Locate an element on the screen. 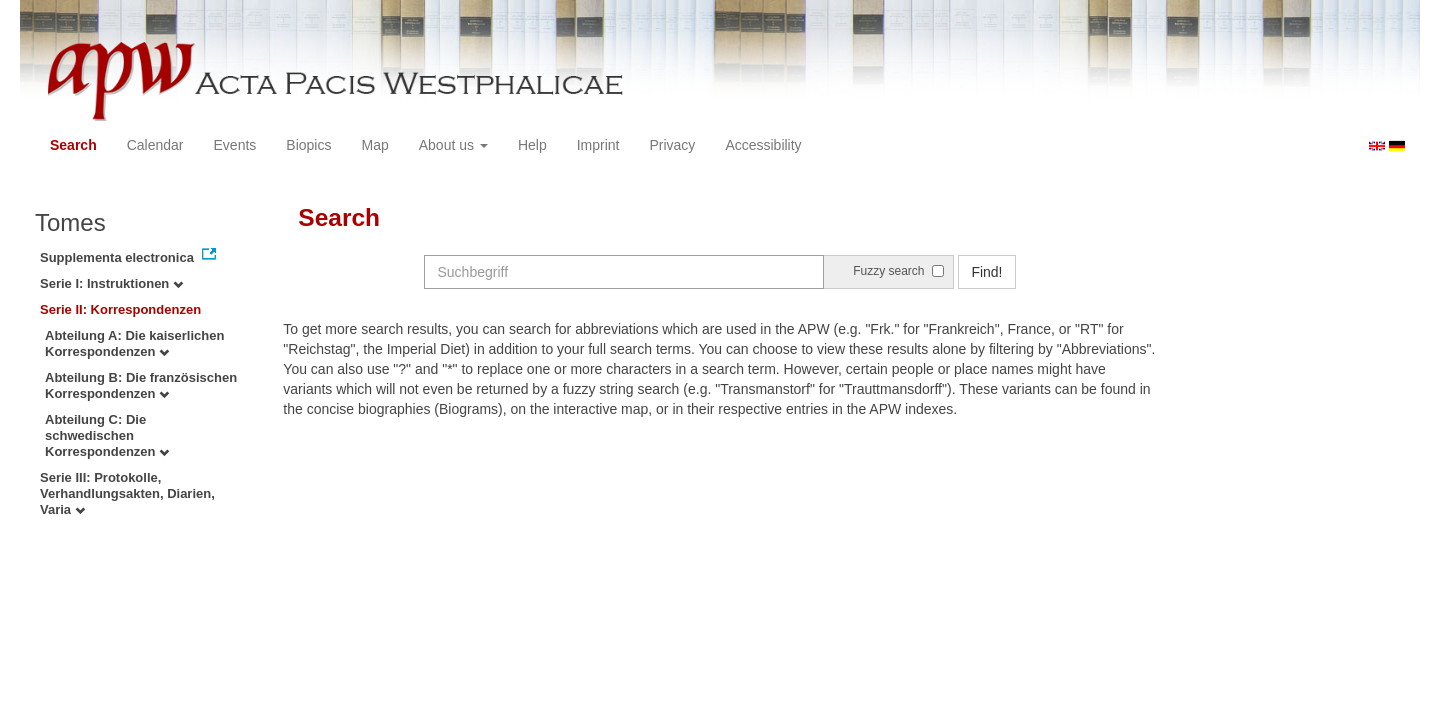 The height and width of the screenshot is (720, 1440). Imprint is located at coordinates (598, 145).